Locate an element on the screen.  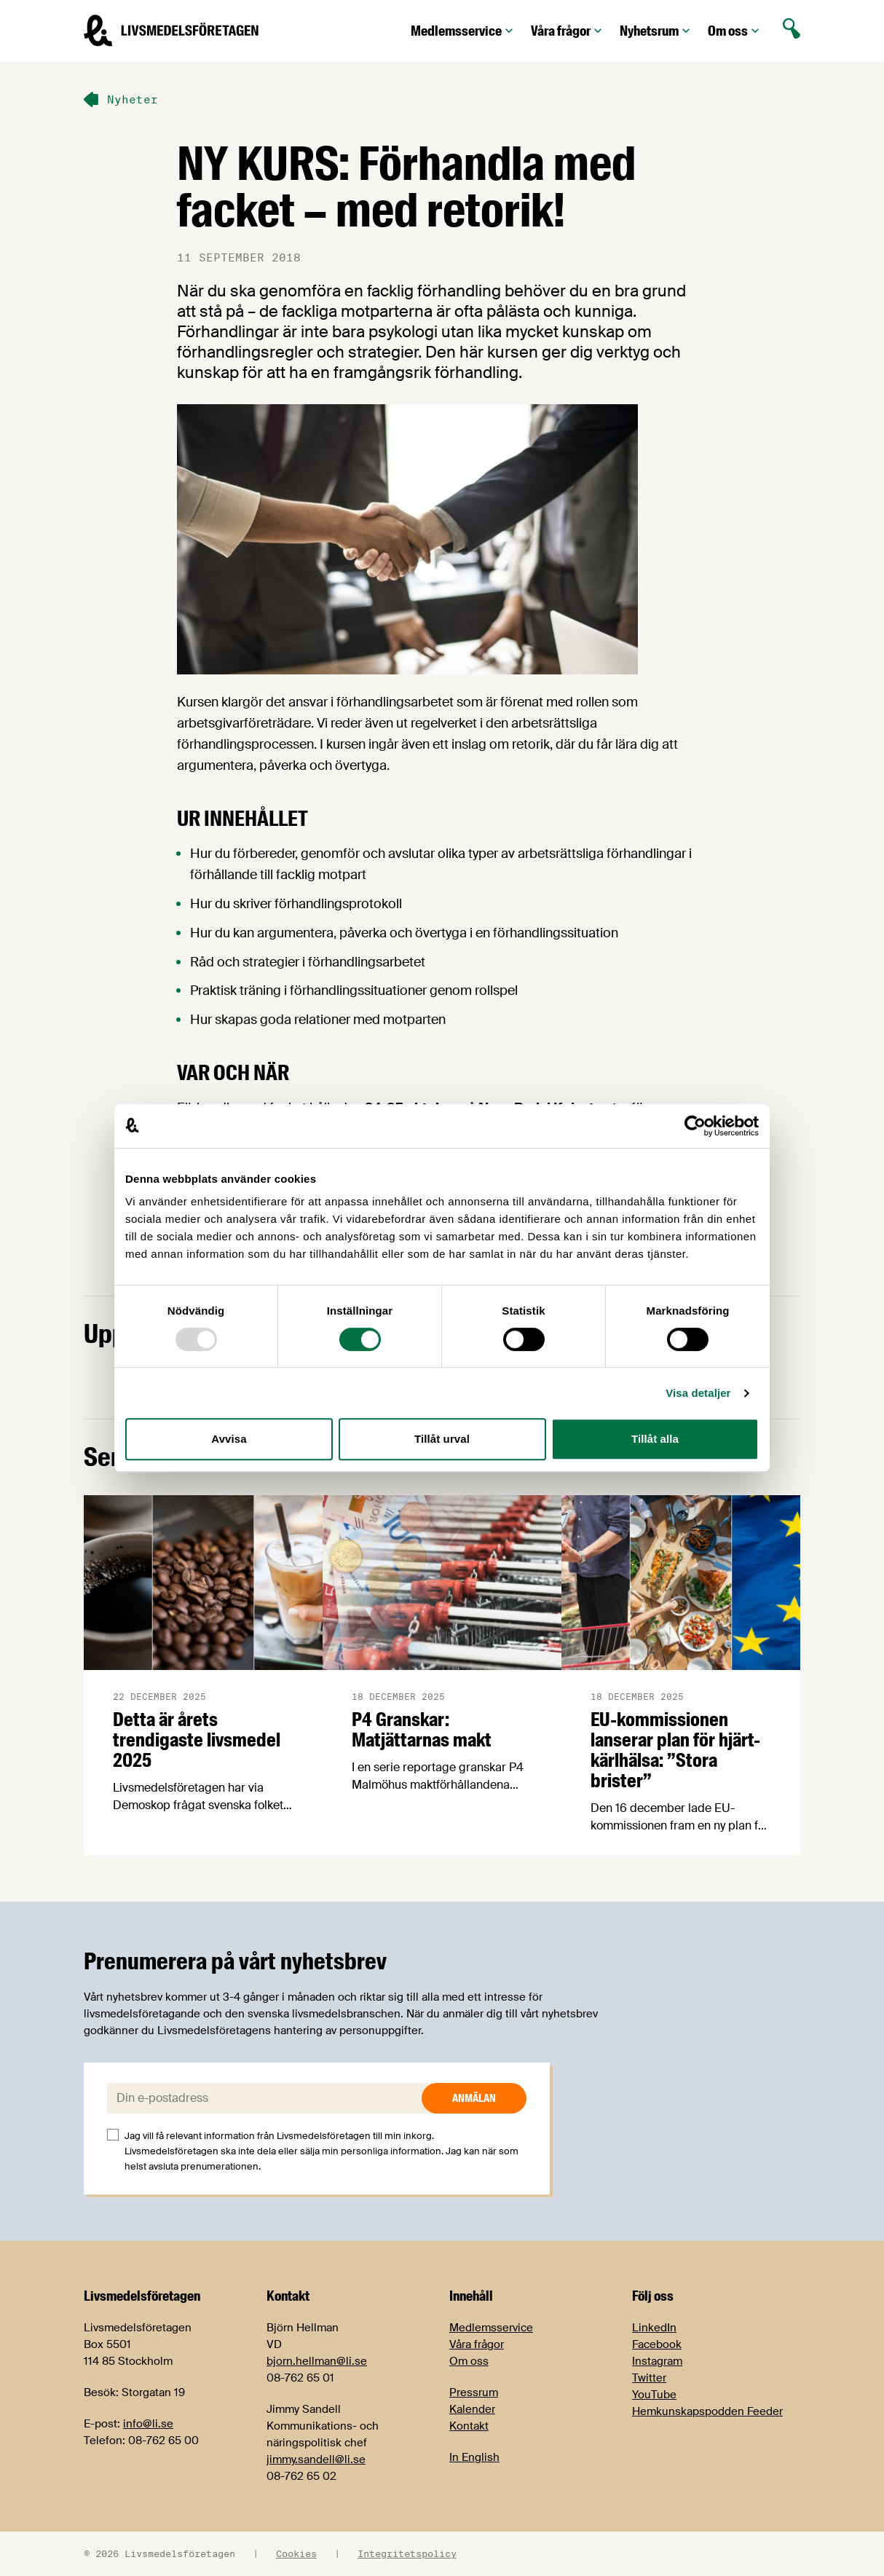
Visa detaljer is located at coordinates (698, 1393).